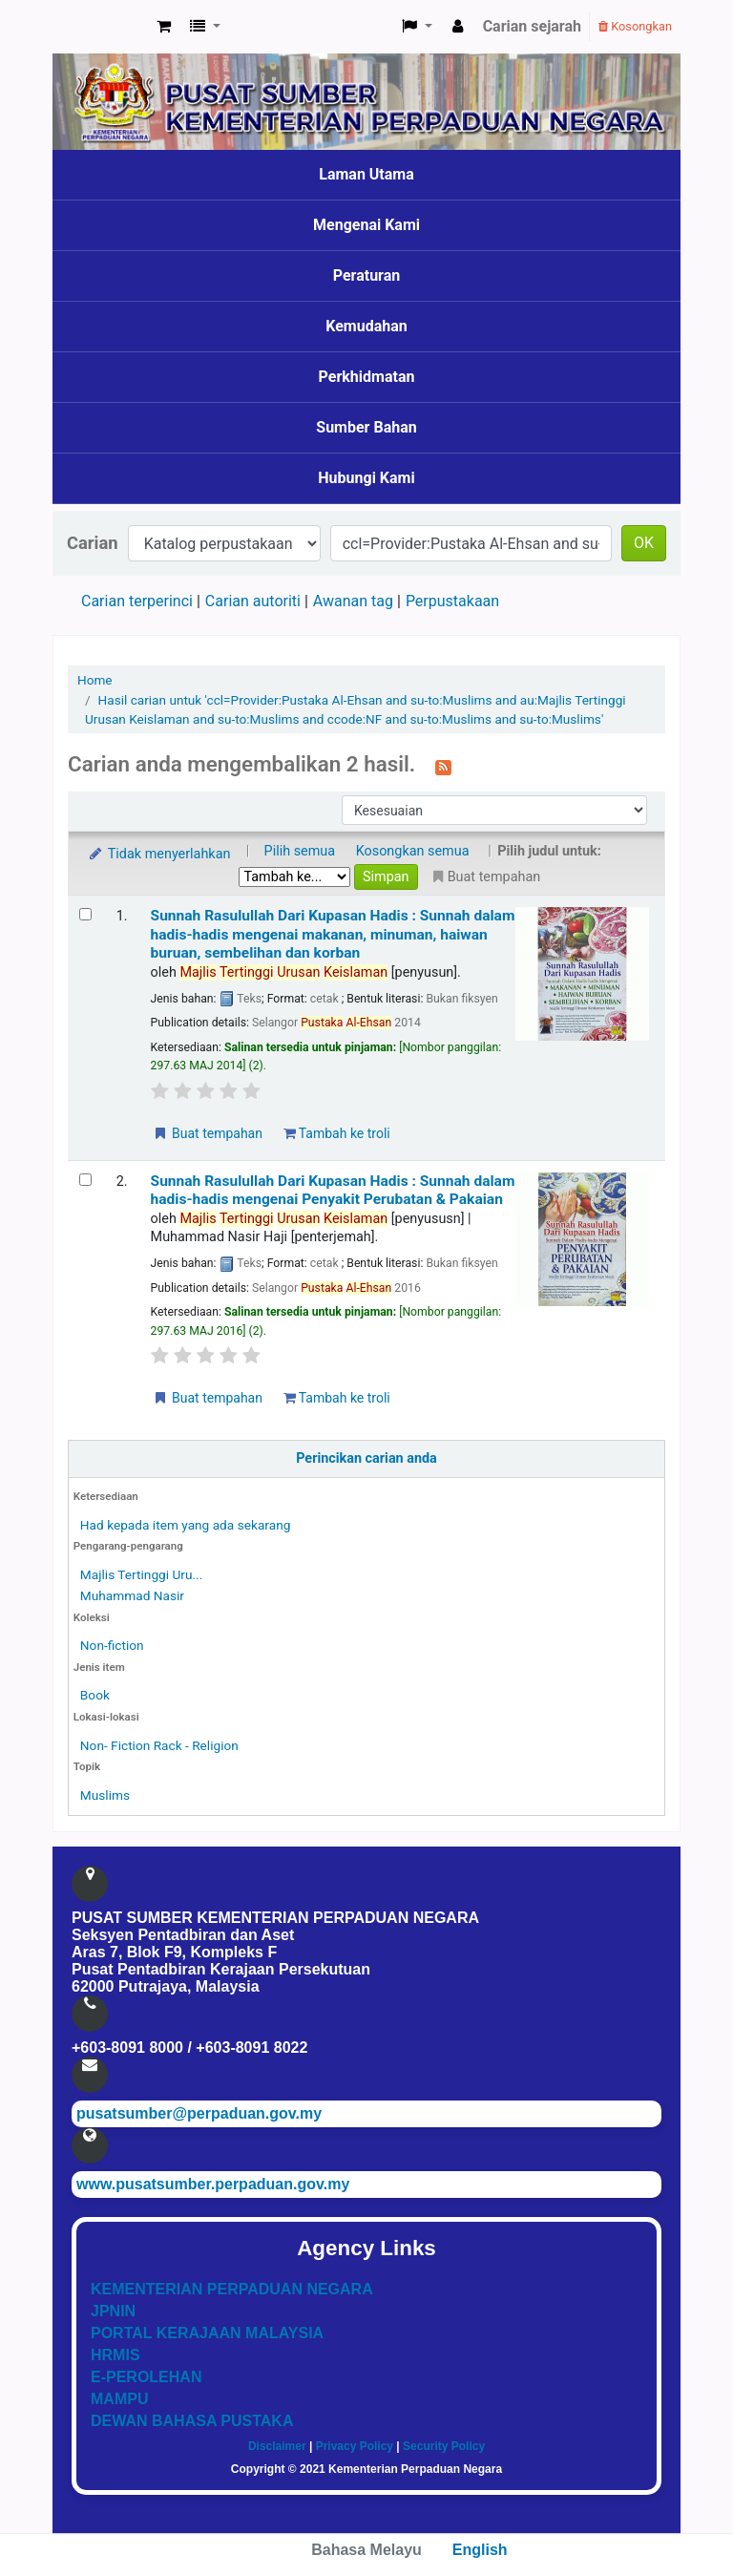  Describe the element at coordinates (452, 601) in the screenshot. I see `Perpustakaan` at that location.